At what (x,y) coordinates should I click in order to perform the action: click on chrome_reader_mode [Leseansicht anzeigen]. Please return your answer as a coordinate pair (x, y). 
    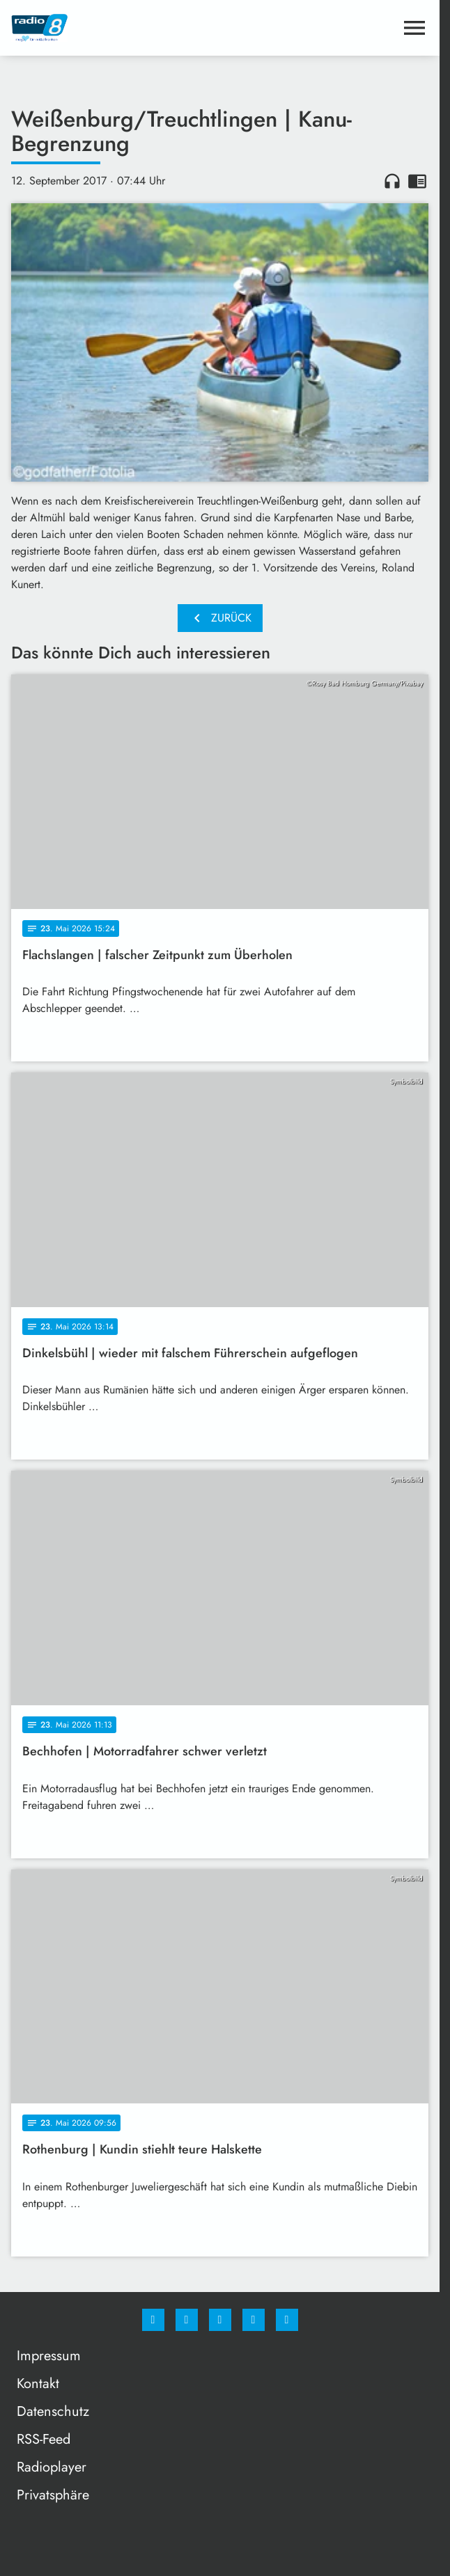
    Looking at the image, I should click on (417, 181).